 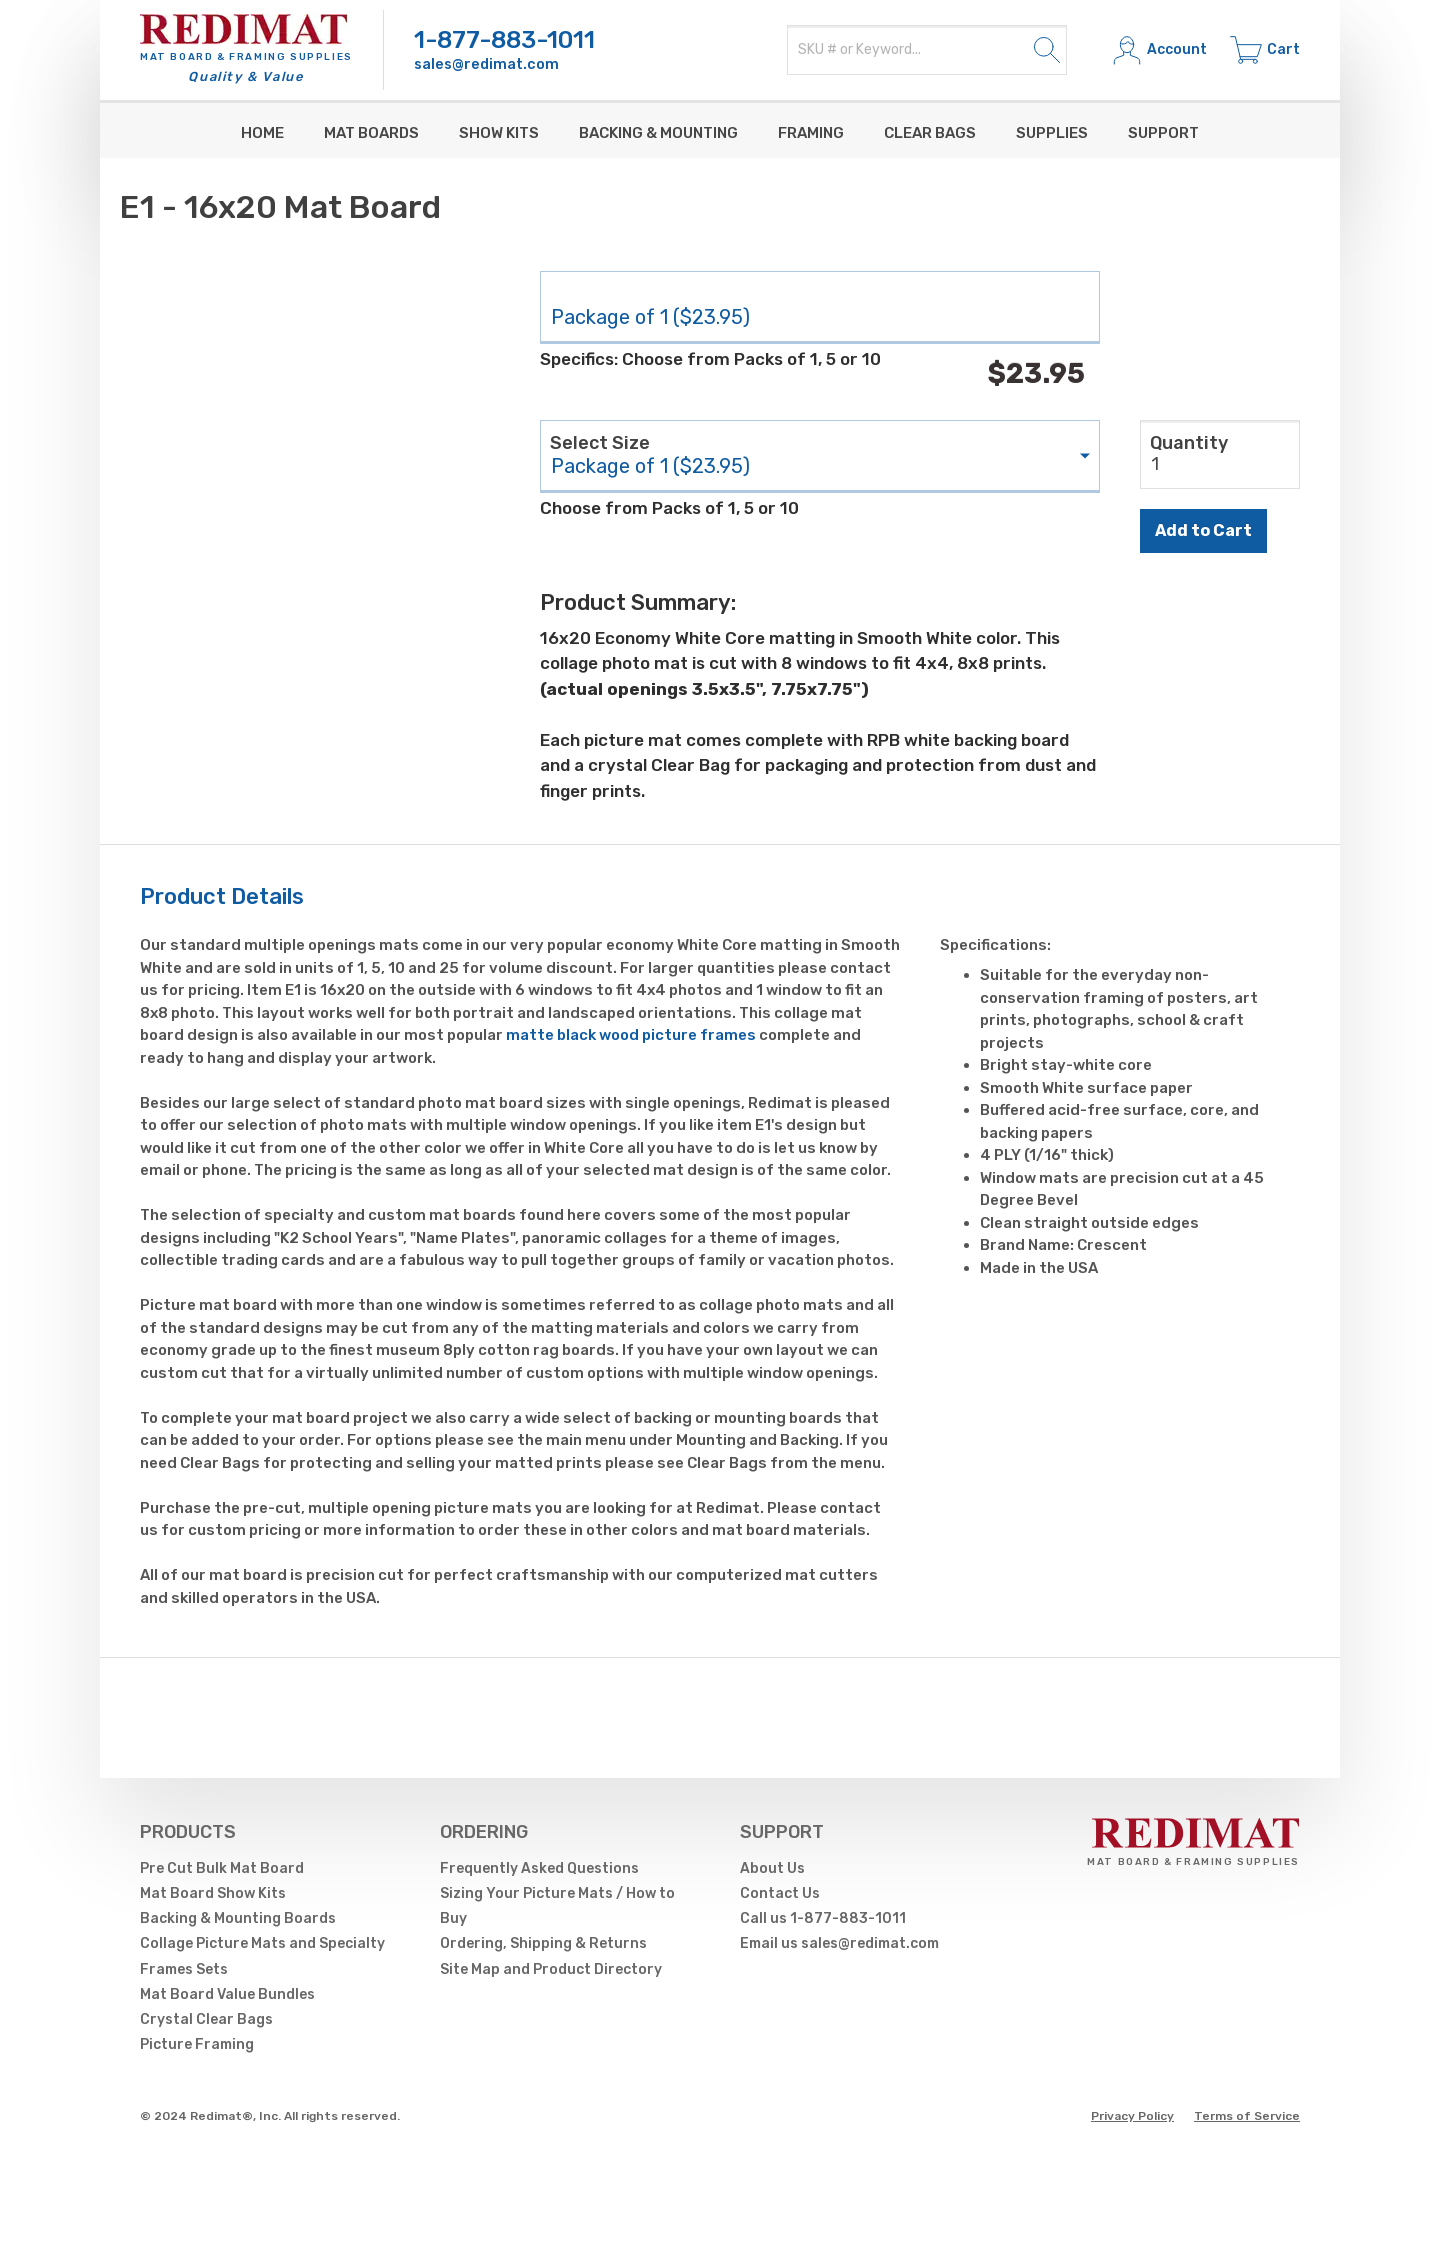 What do you see at coordinates (1247, 2116) in the screenshot?
I see `Terms of Service` at bounding box center [1247, 2116].